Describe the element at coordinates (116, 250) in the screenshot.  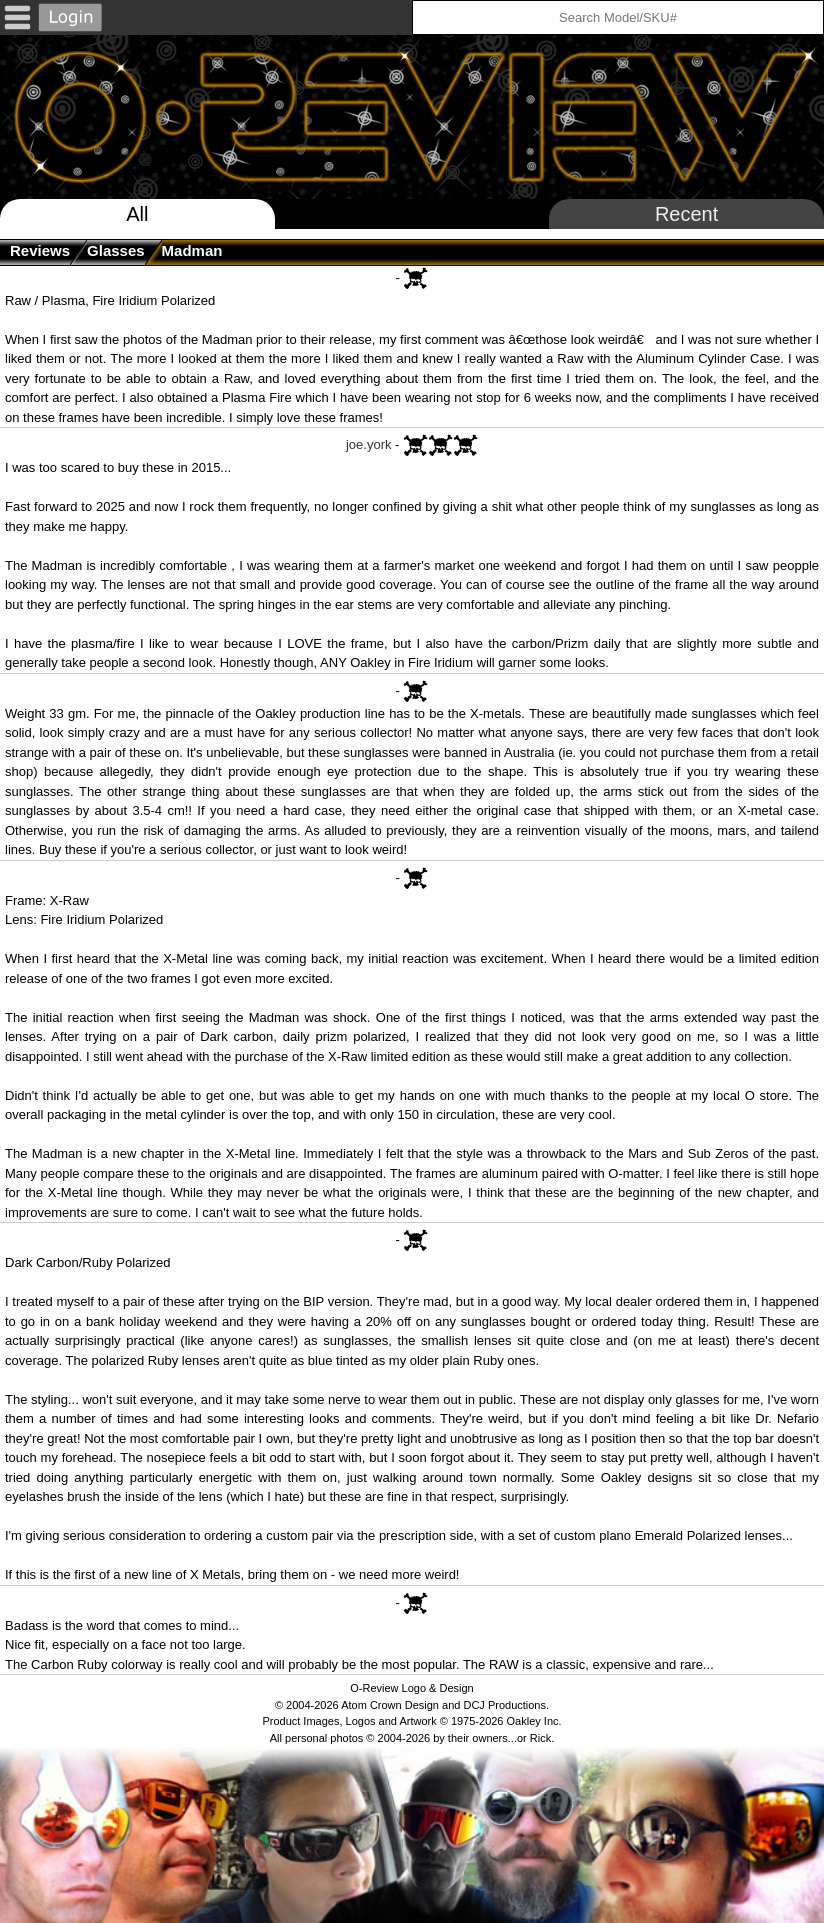
I see `glasses` at that location.